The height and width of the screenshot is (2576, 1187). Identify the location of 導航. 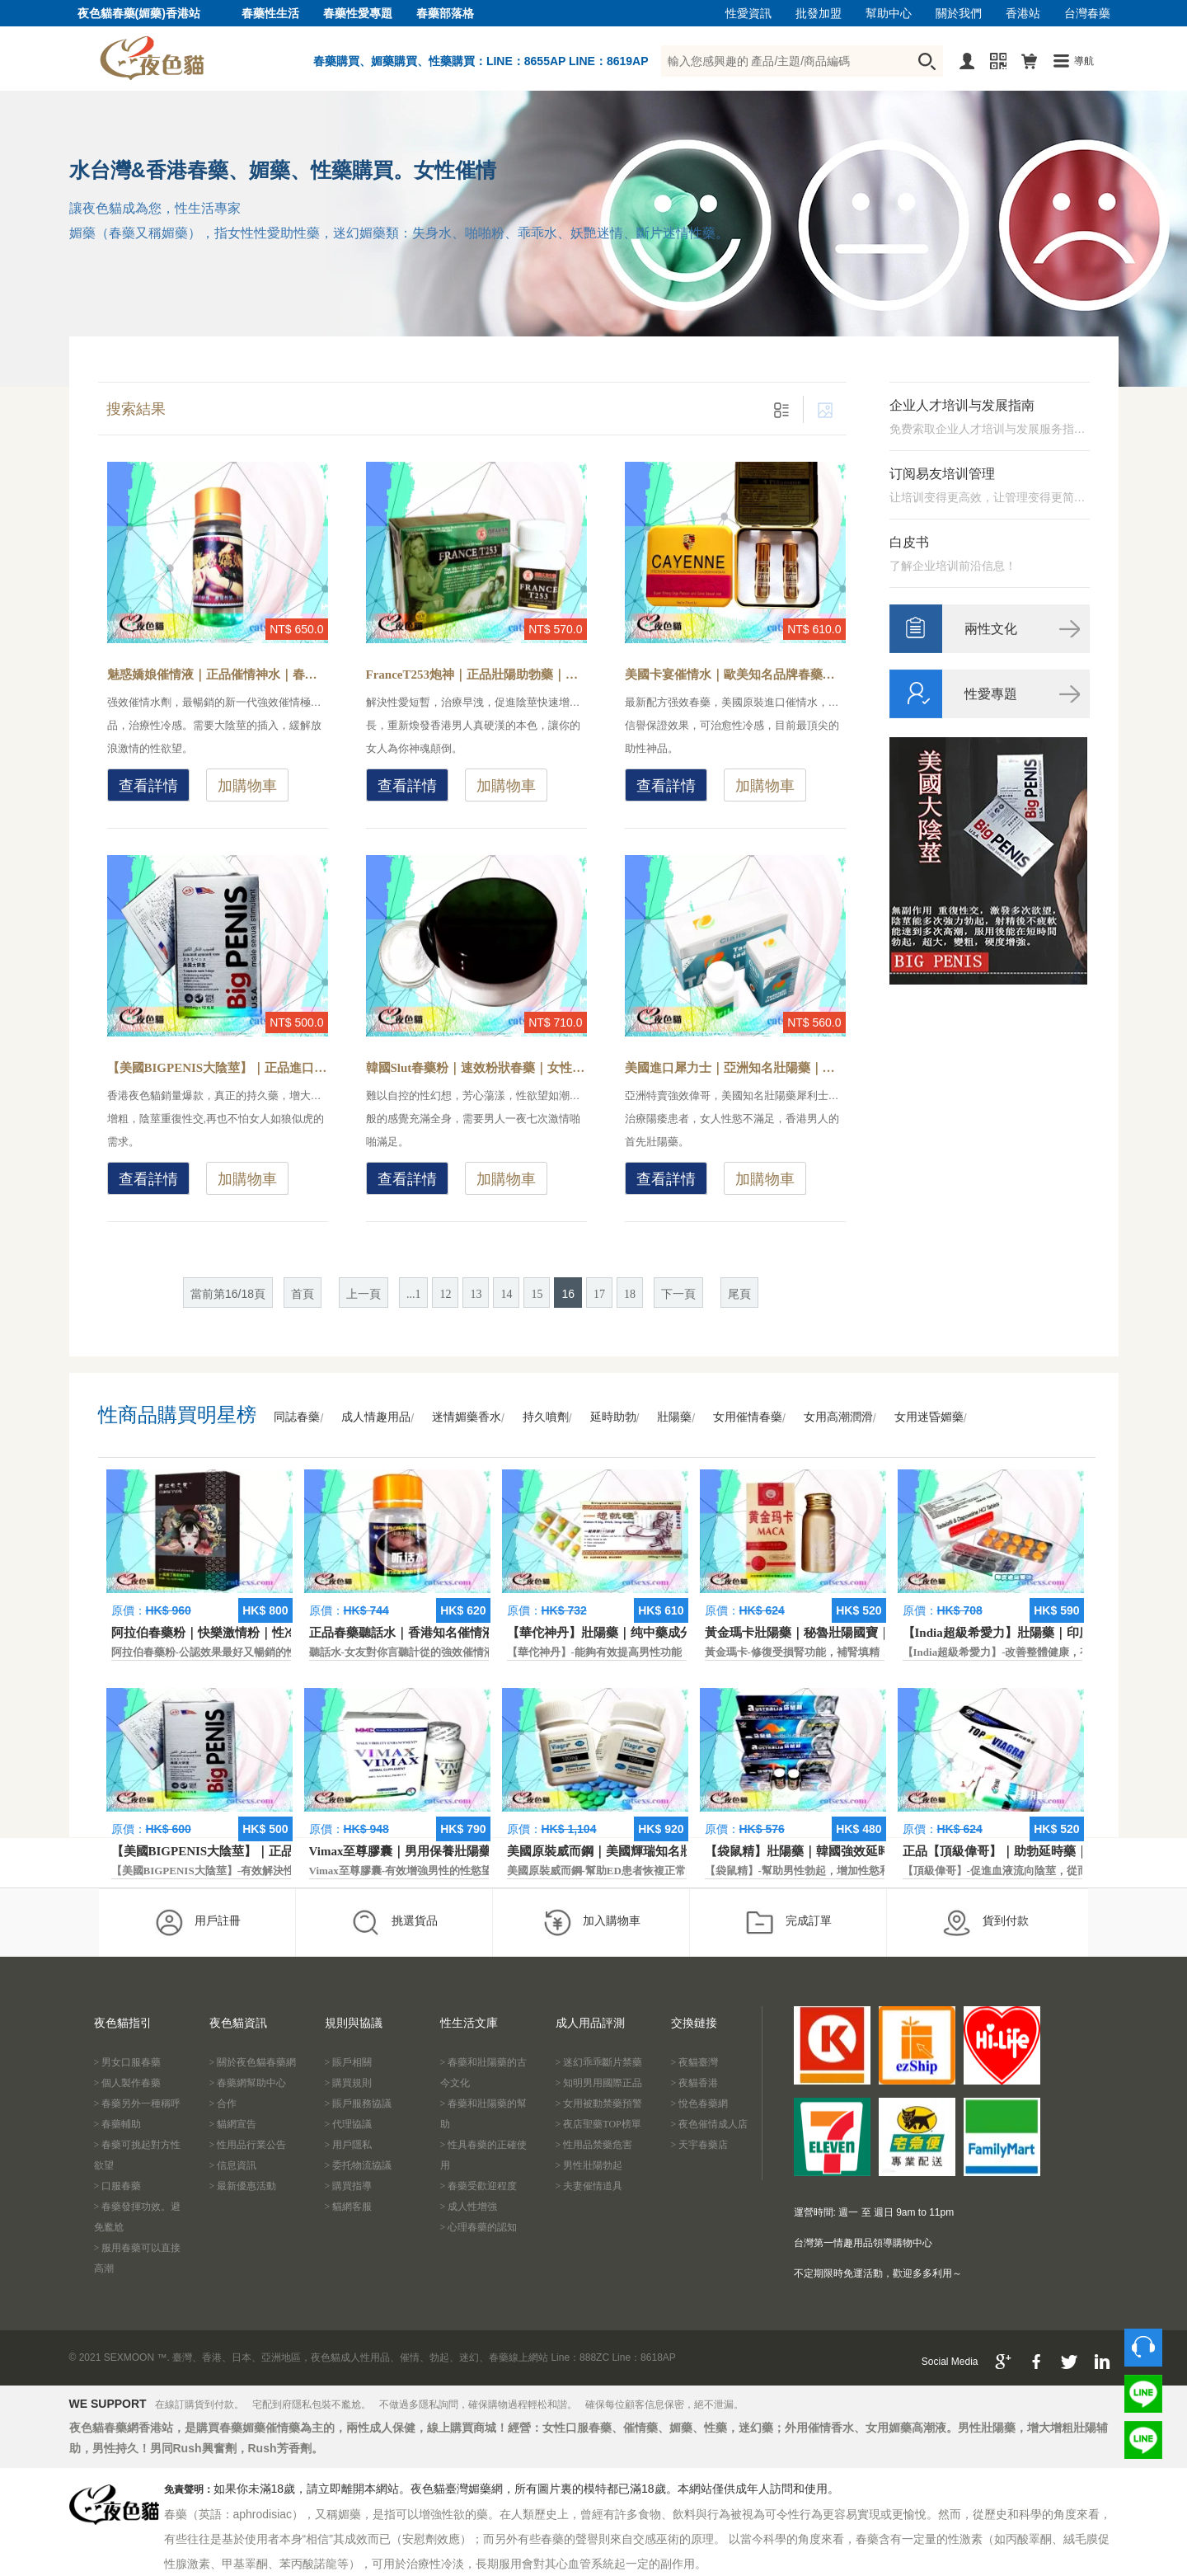
(1084, 61).